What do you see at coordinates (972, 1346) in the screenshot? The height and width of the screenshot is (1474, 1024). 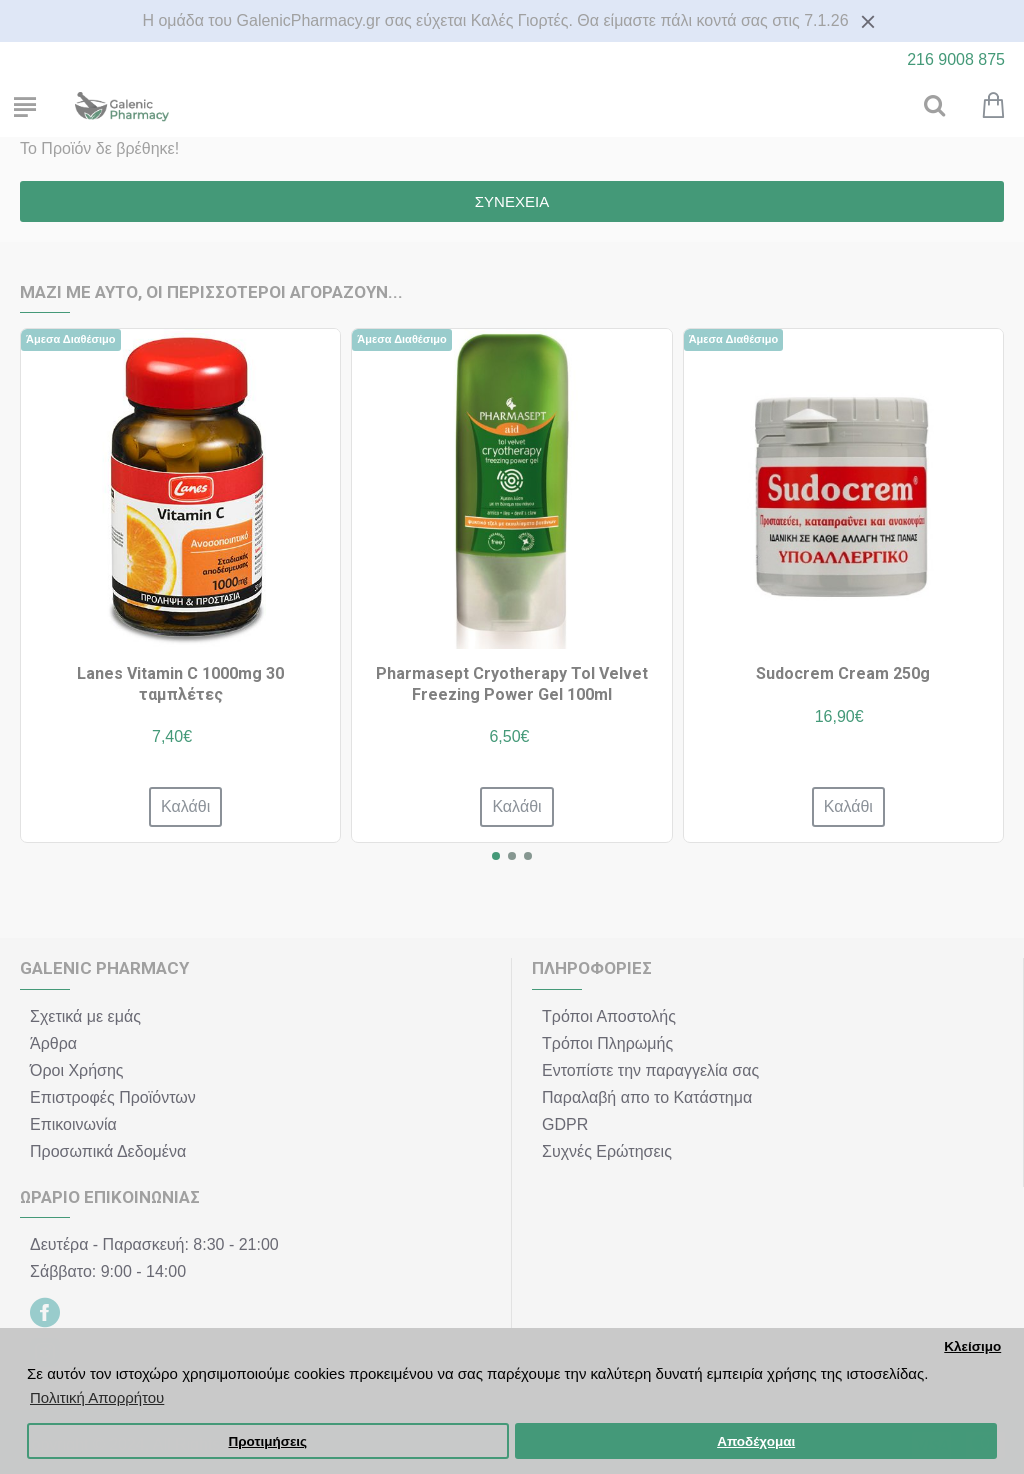 I see `Κλείσιμο [button]` at bounding box center [972, 1346].